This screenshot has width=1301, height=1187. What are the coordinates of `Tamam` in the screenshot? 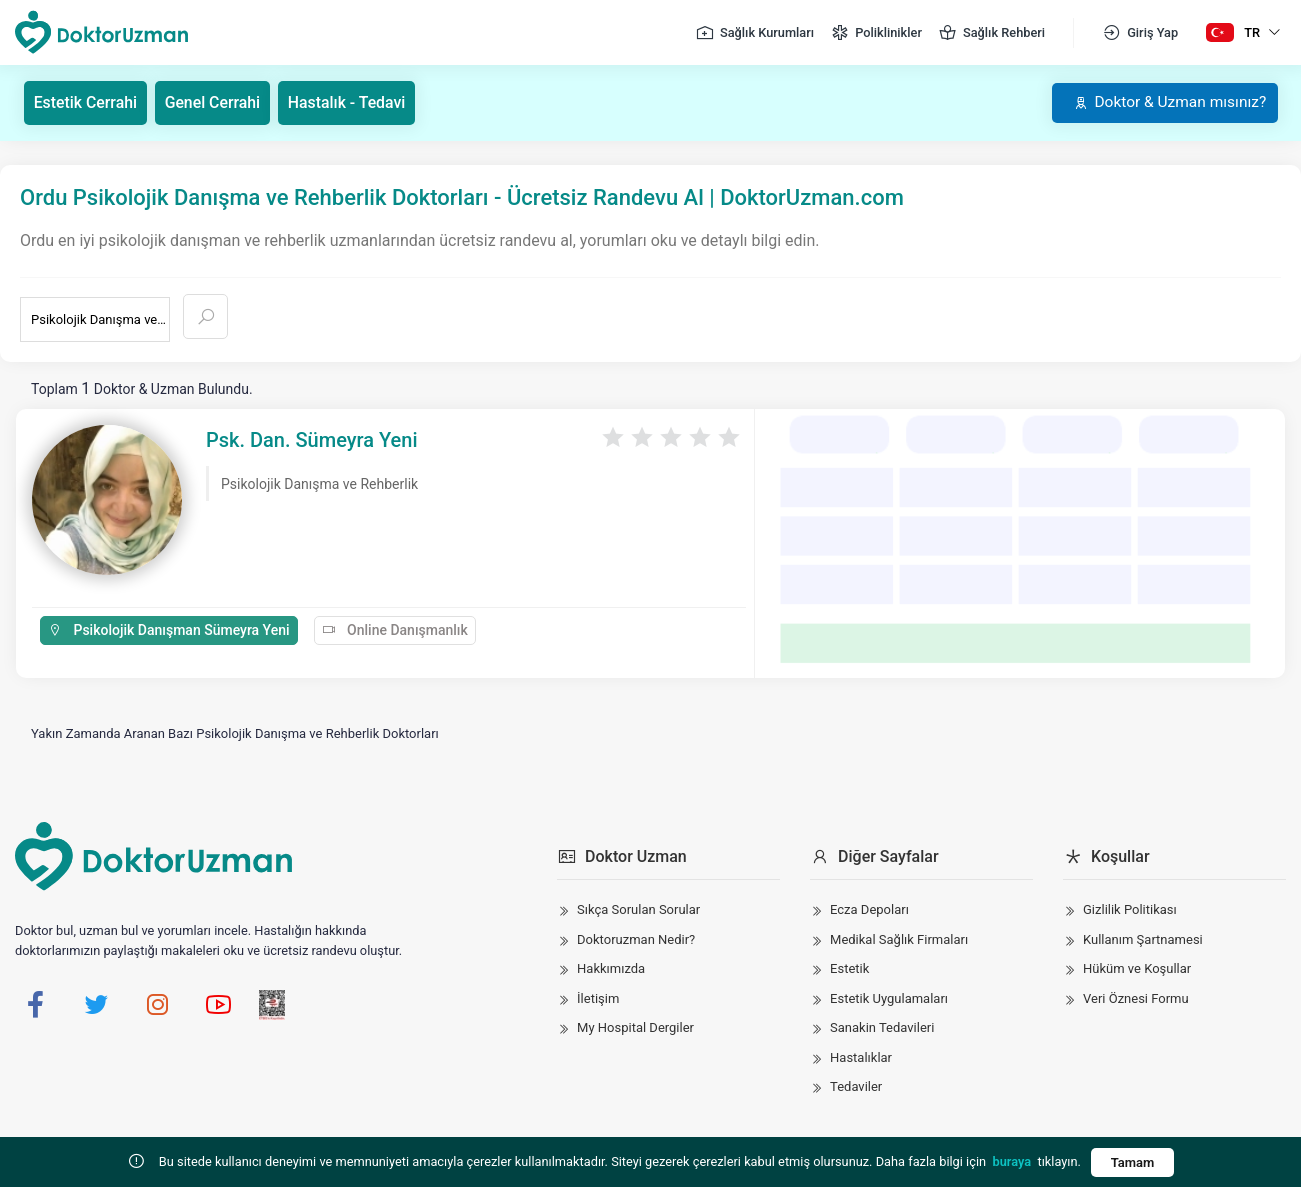 It's located at (1133, 1162).